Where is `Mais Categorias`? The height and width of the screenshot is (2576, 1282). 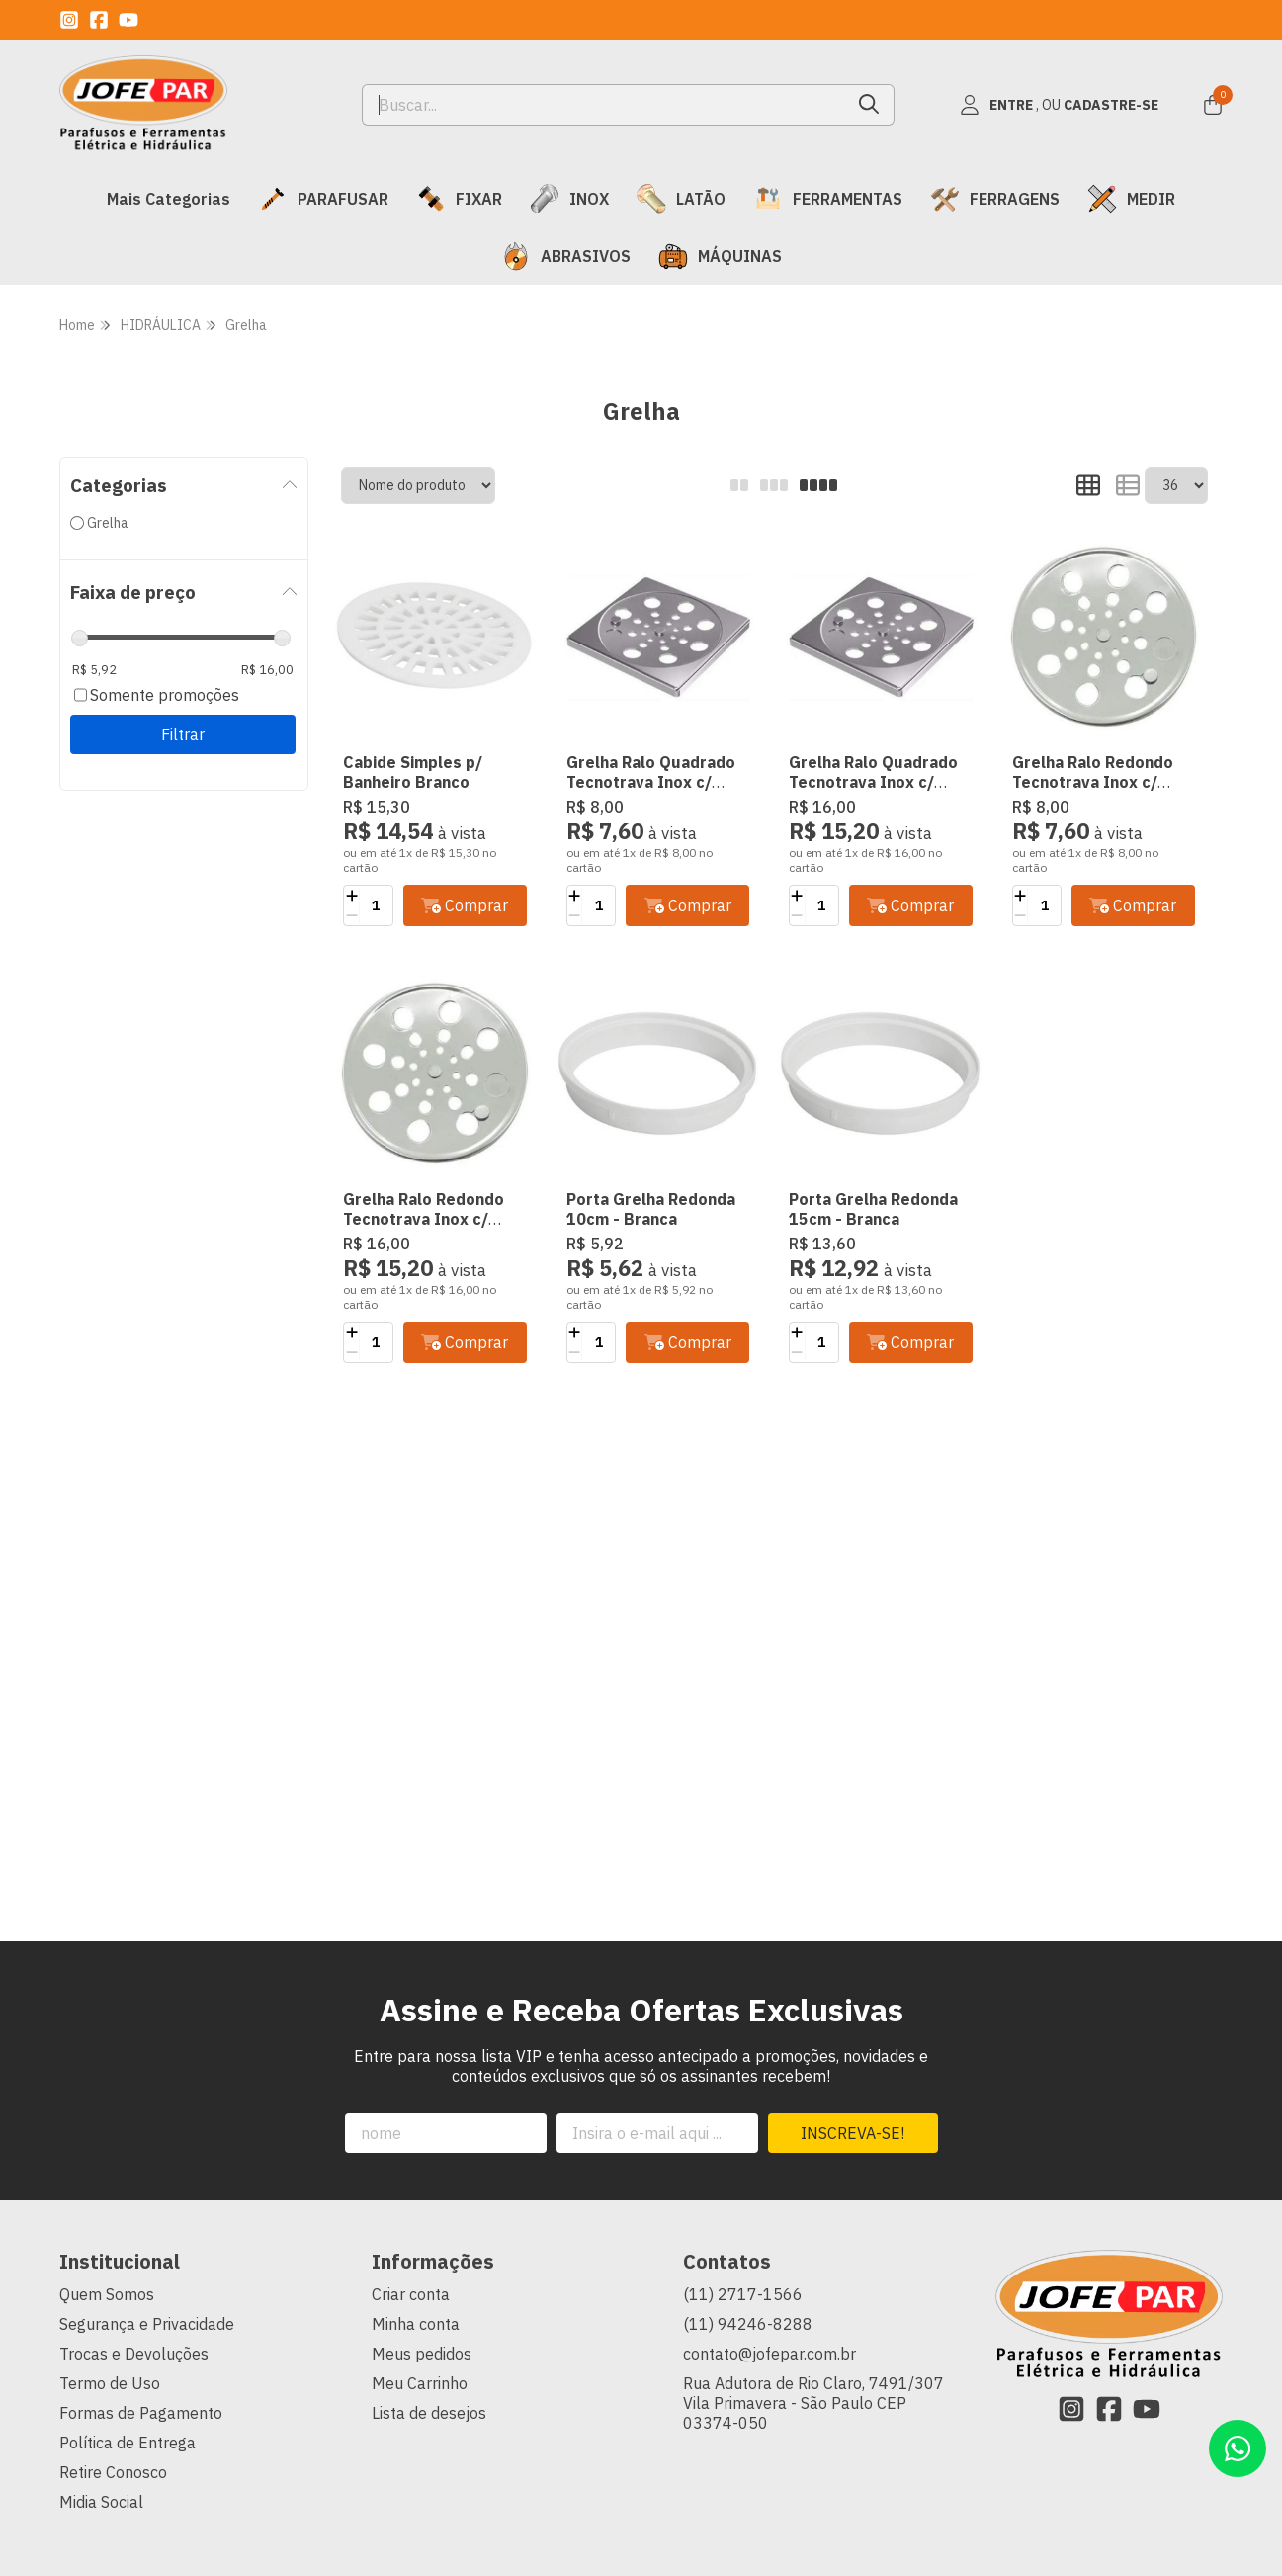
Mais Categorias is located at coordinates (168, 199).